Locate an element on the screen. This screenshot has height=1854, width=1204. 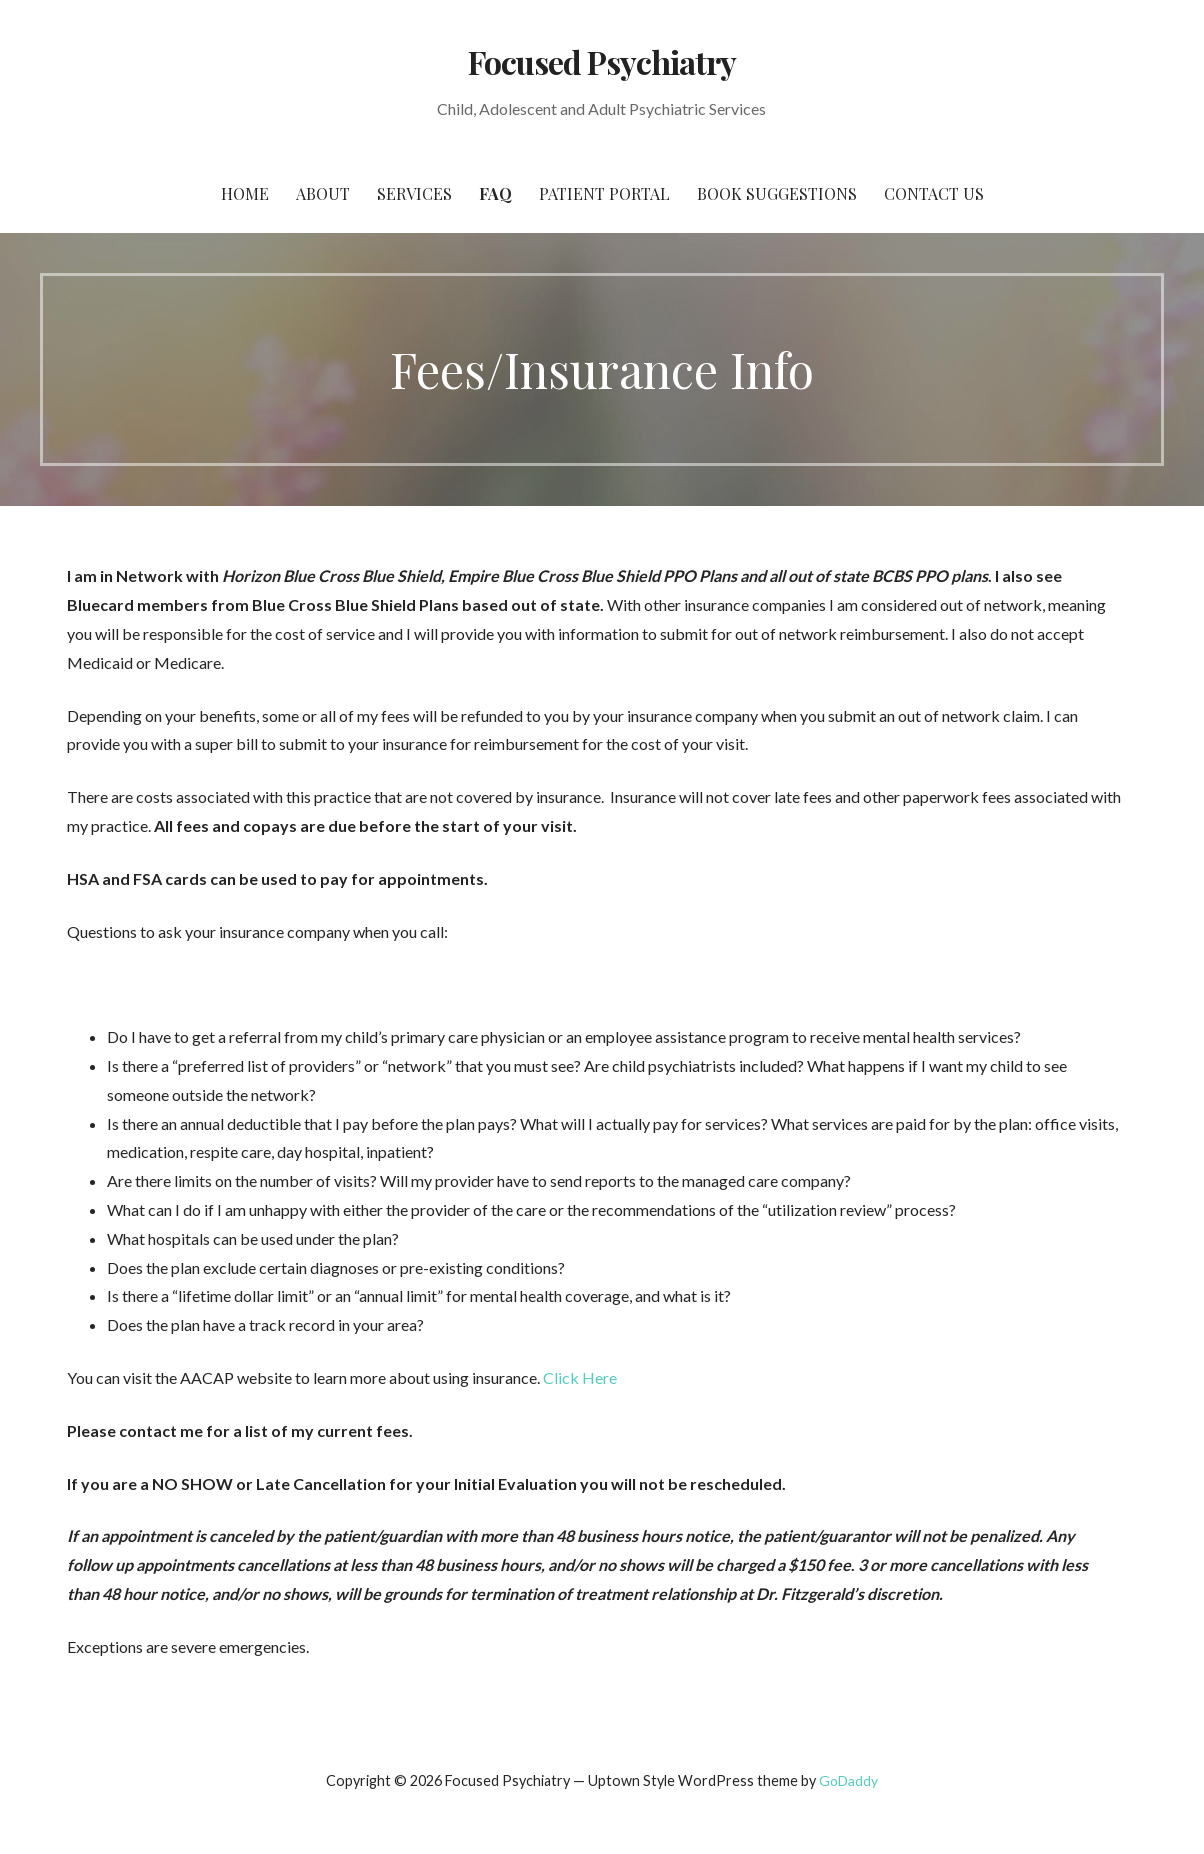
Home is located at coordinates (245, 193).